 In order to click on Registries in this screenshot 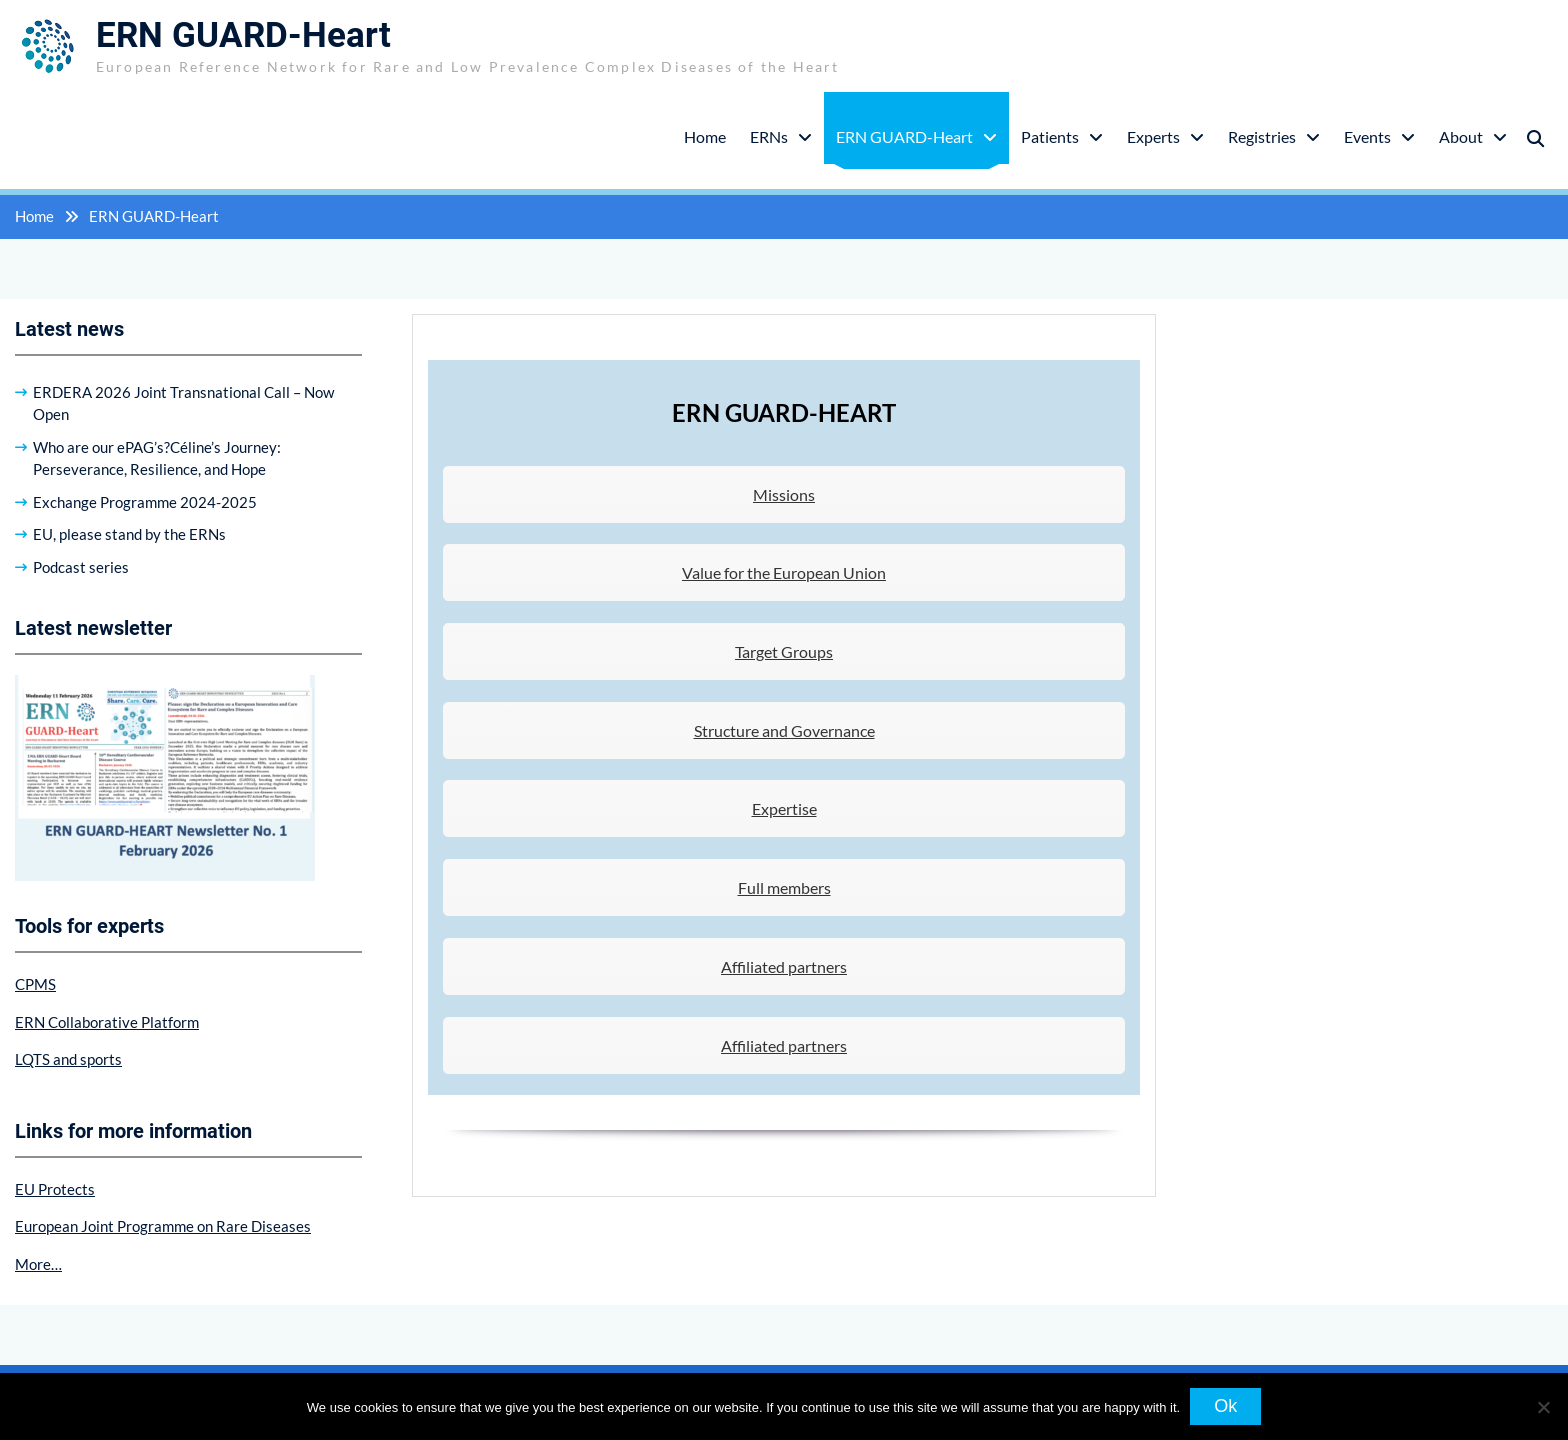, I will do `click(1262, 136)`.